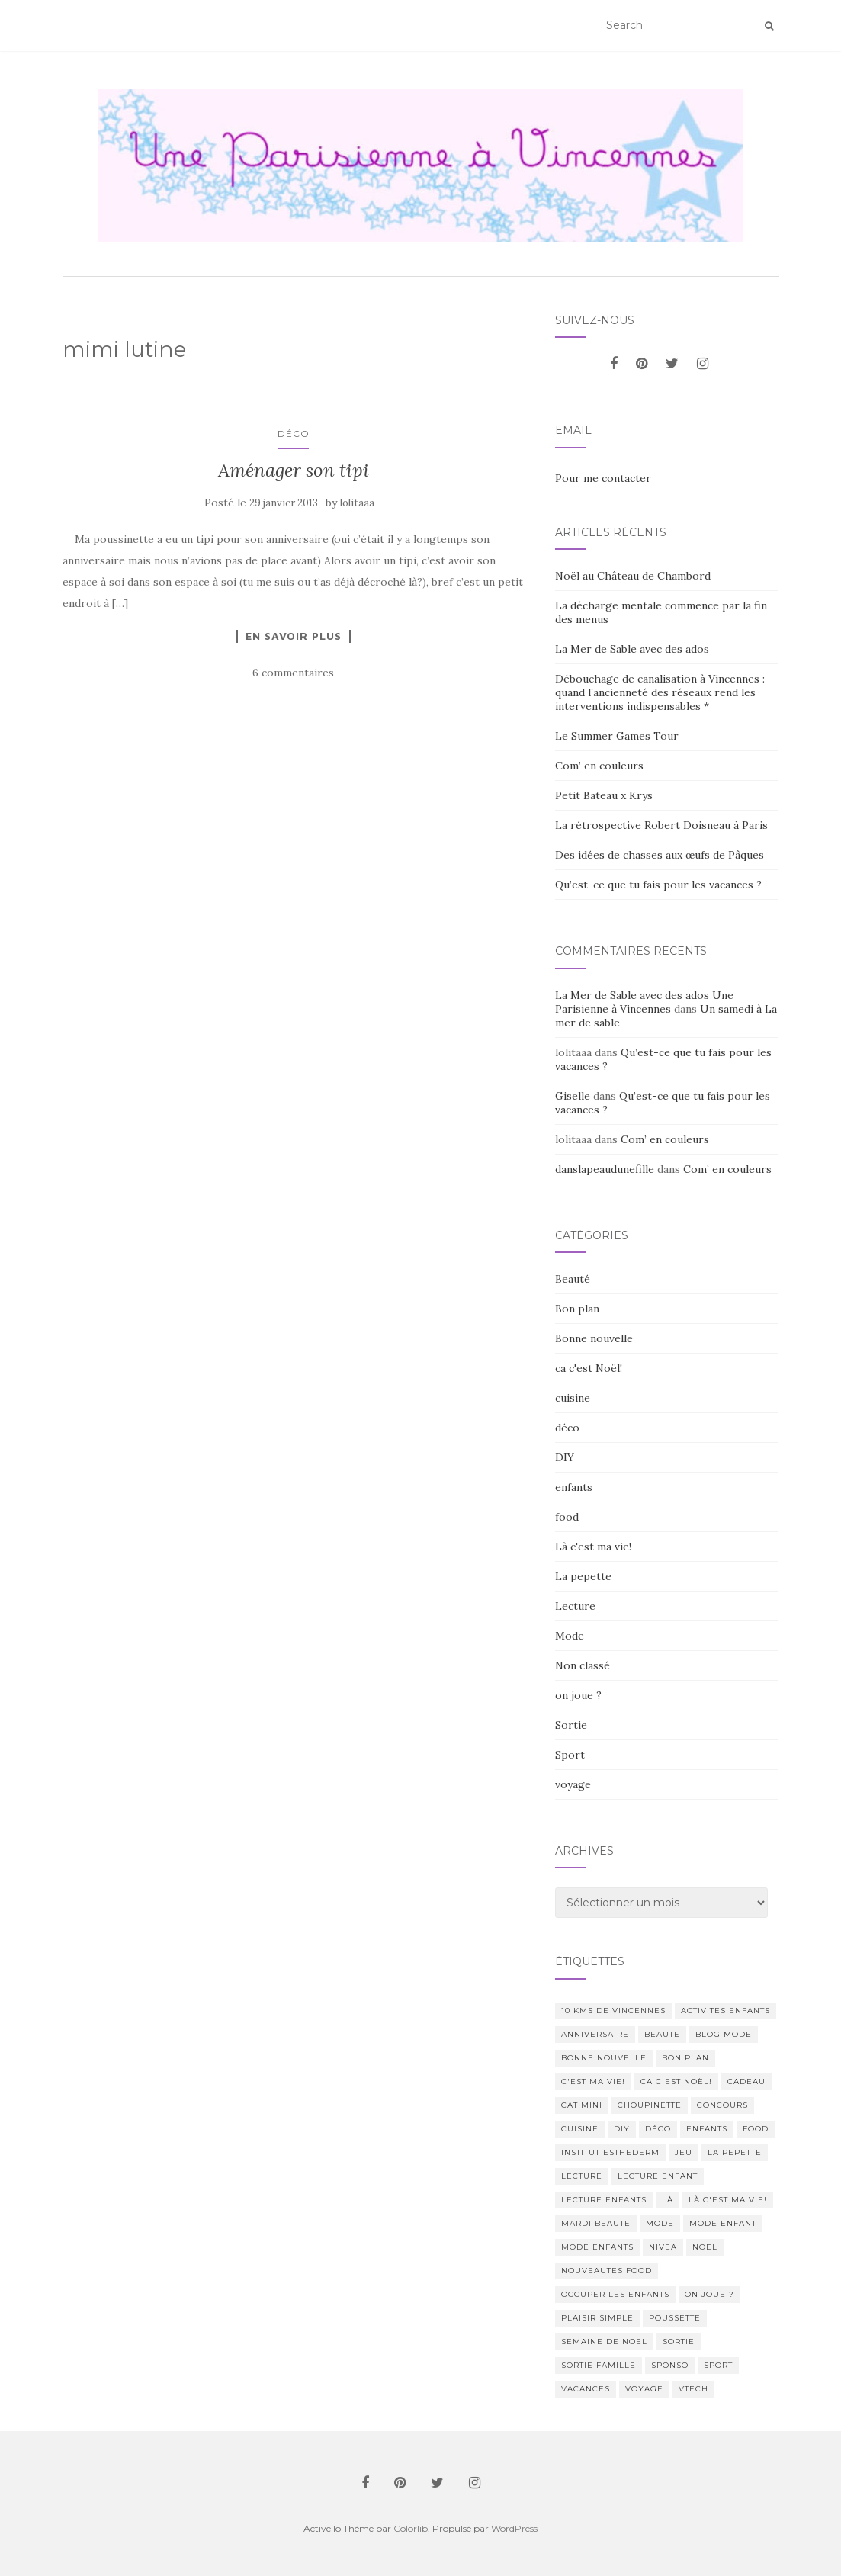 This screenshot has width=841, height=2576. I want to click on Débouchage de canalisation à Vincennes : quand l’ancienneté des réseaux rend les interventions indispensables *, so click(660, 692).